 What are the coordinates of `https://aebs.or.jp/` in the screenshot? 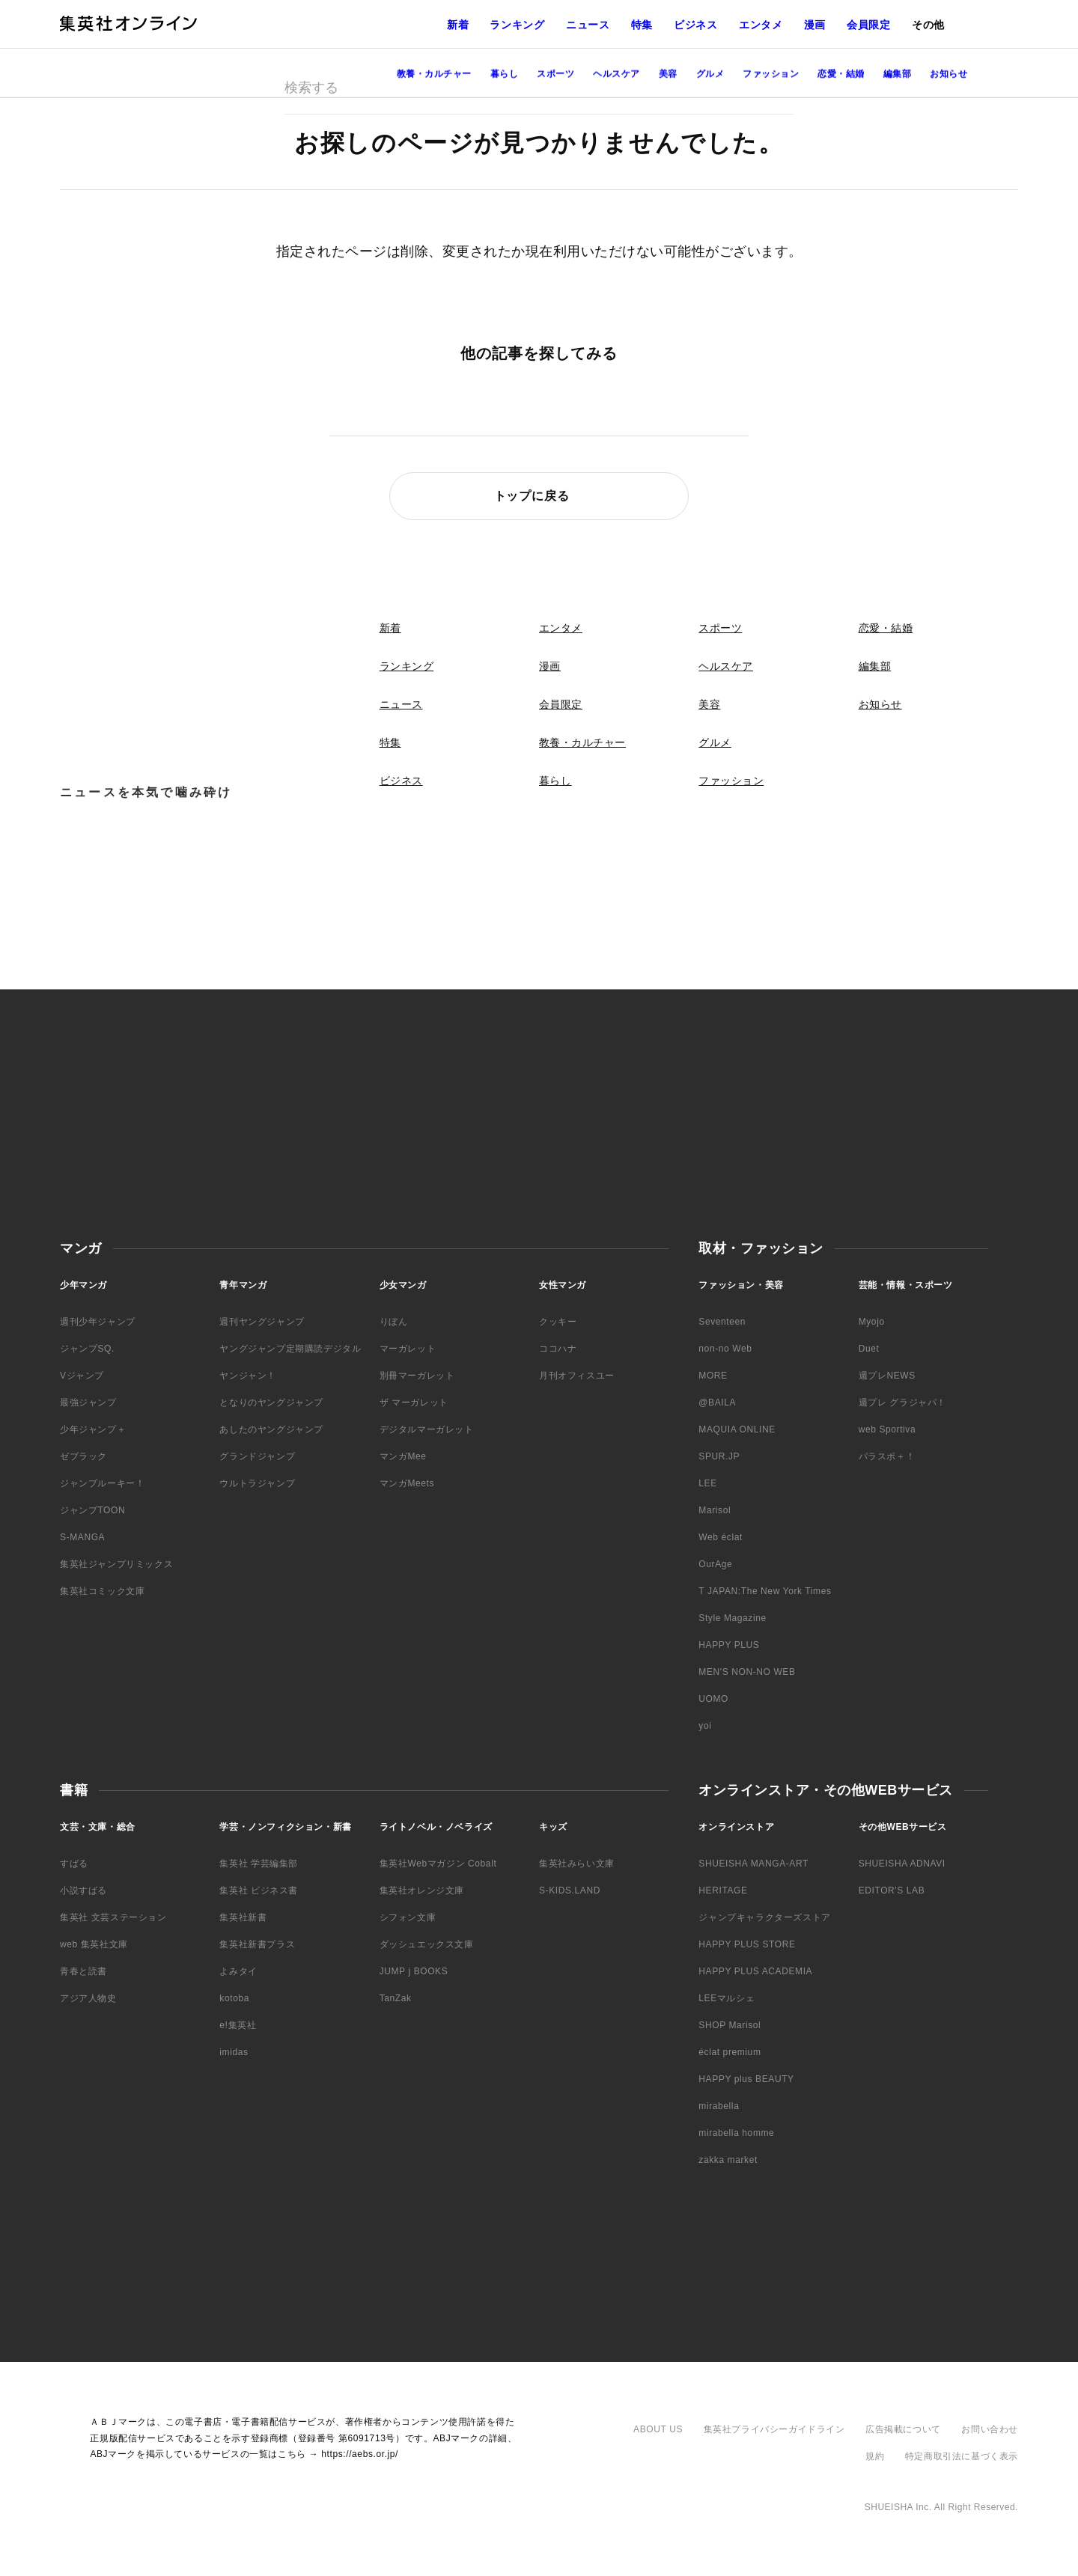 It's located at (359, 2454).